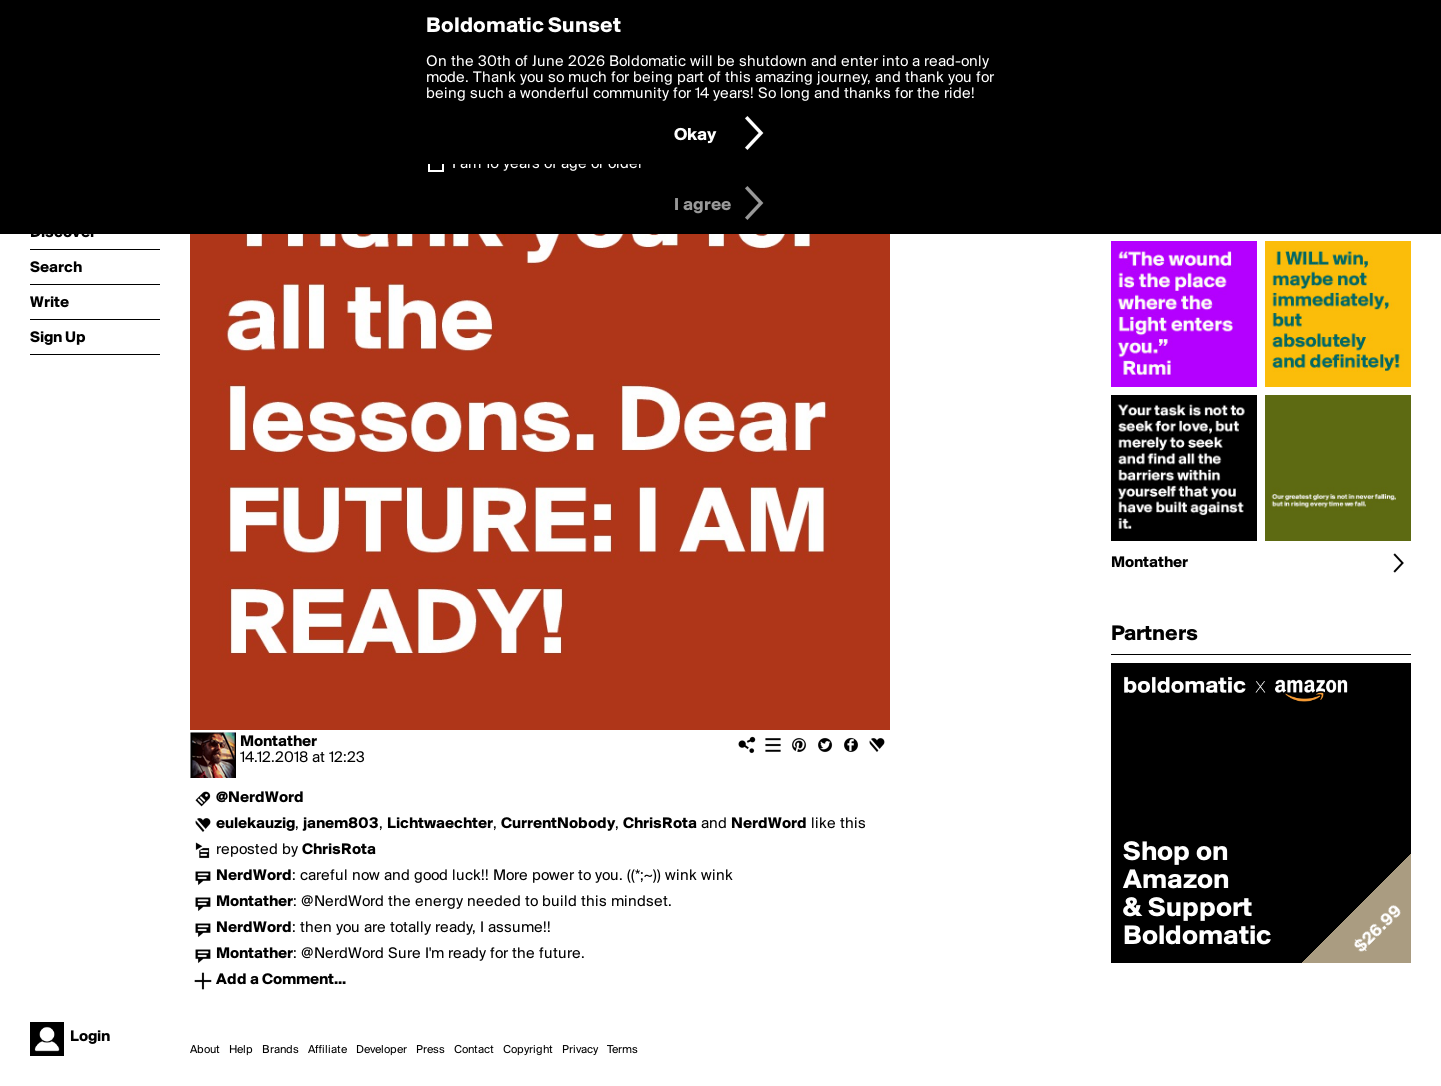 The height and width of the screenshot is (1086, 1441). Describe the element at coordinates (241, 1050) in the screenshot. I see `Help` at that location.